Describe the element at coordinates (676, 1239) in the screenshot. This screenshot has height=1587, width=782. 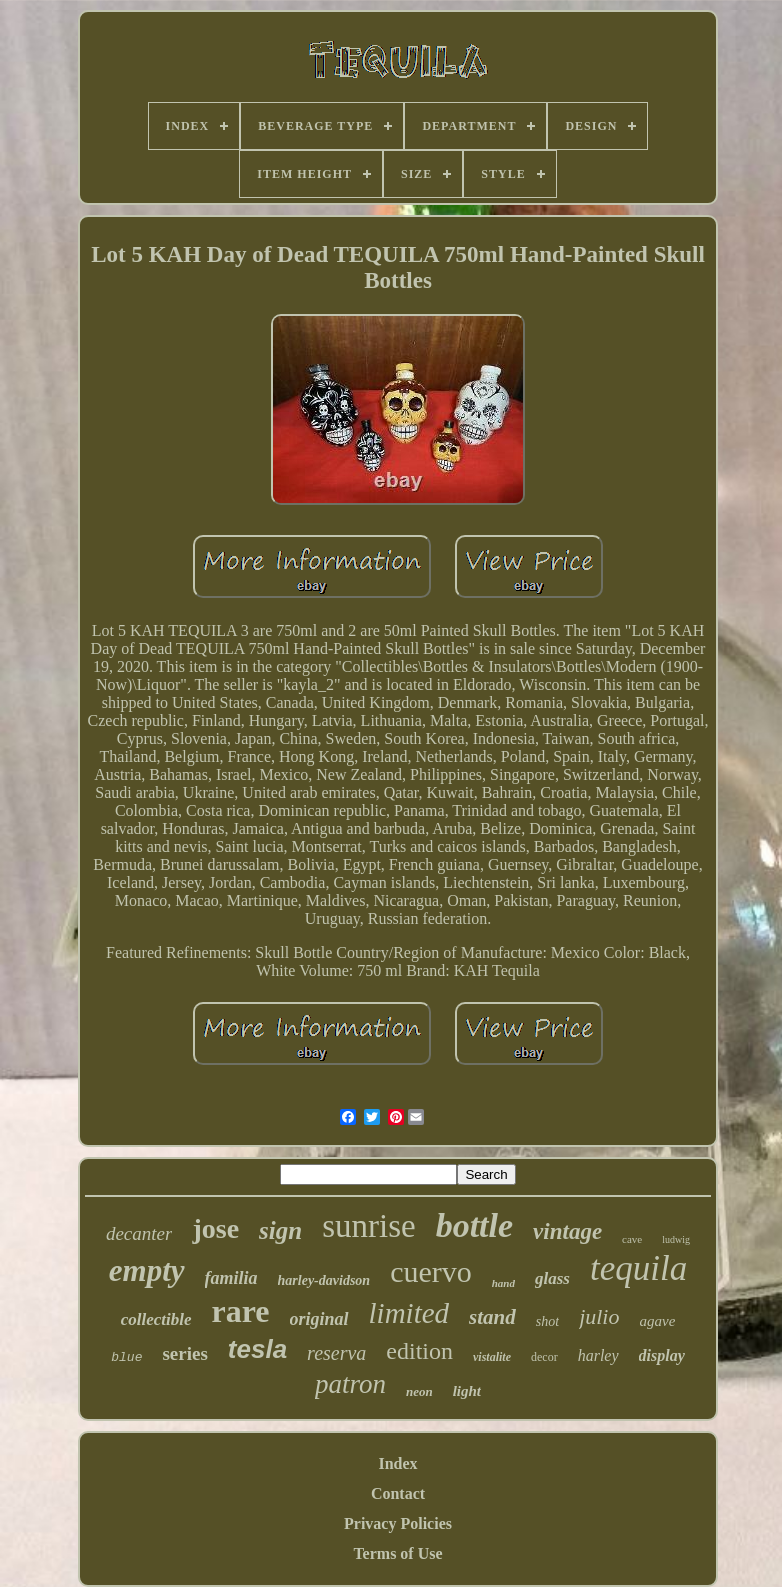
I see `ludwig` at that location.